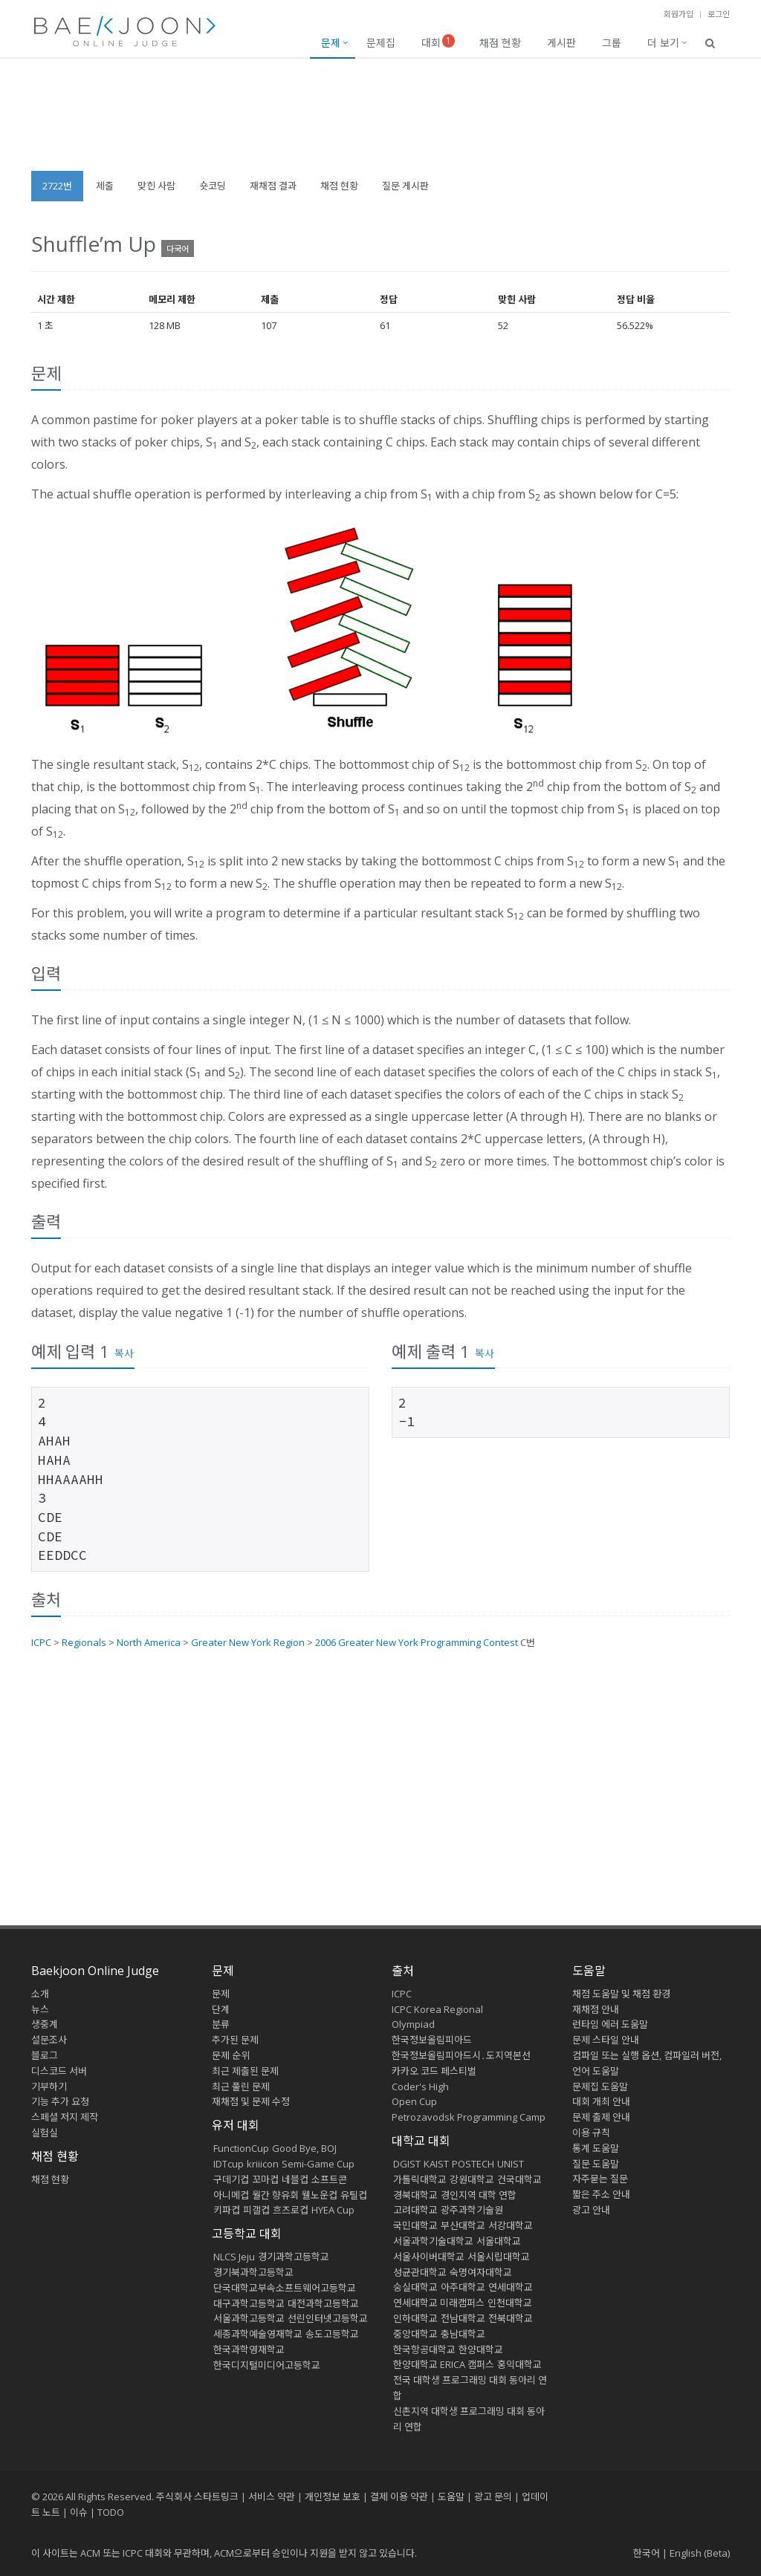  Describe the element at coordinates (510, 2225) in the screenshot. I see `서강대학교` at that location.